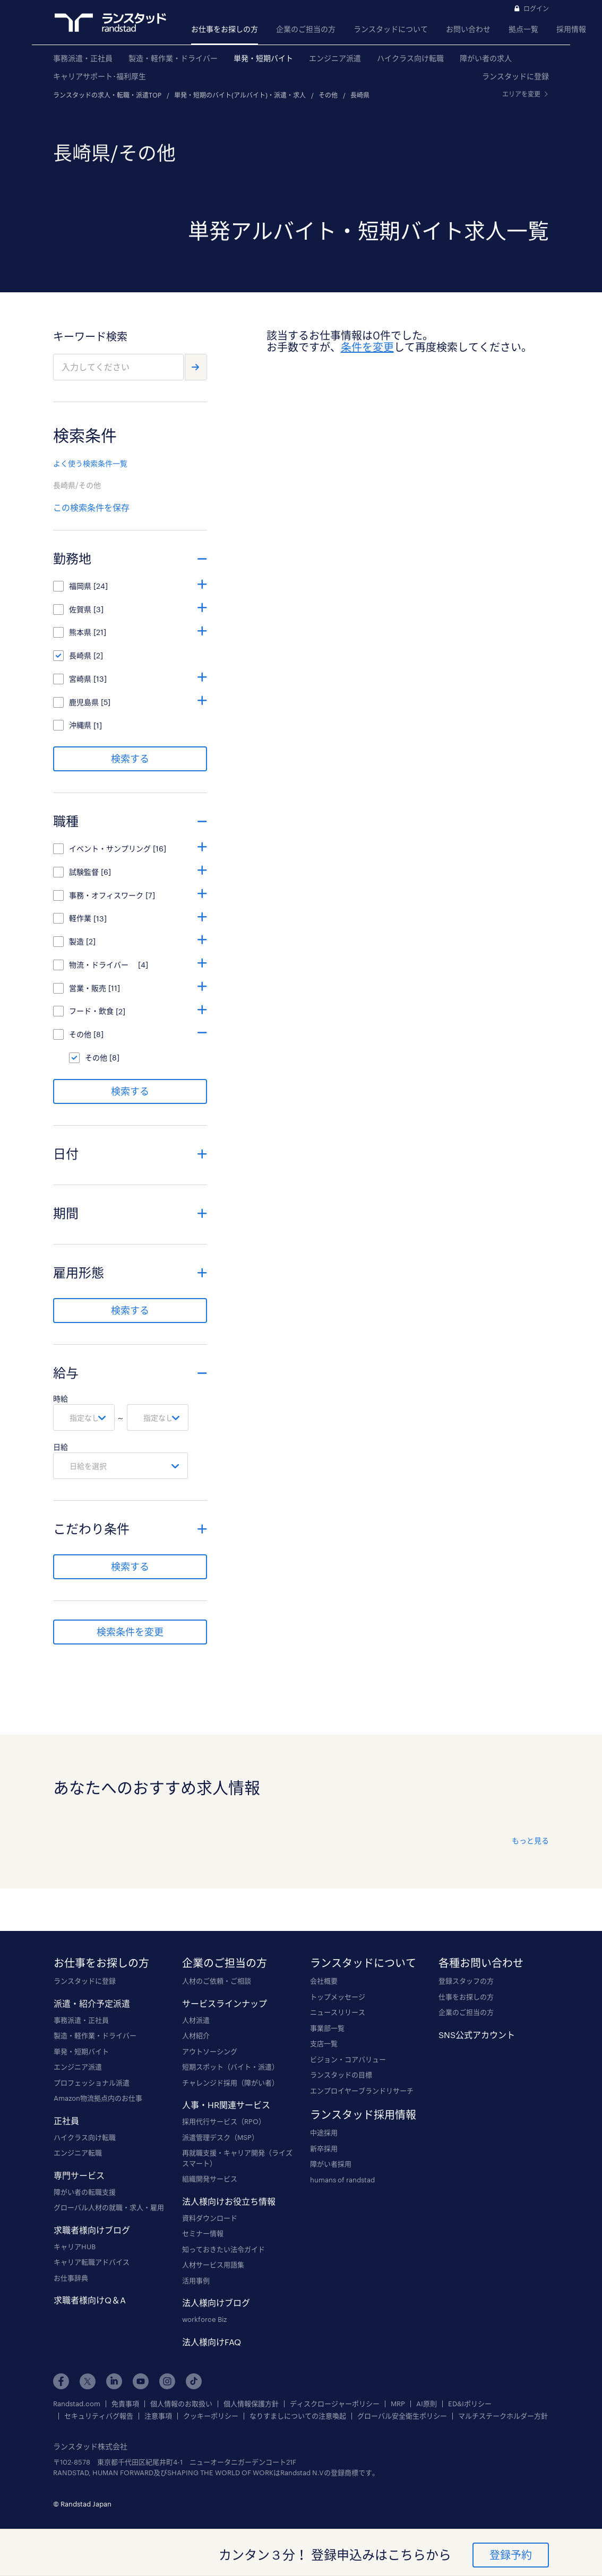 The image size is (602, 2576). Describe the element at coordinates (337, 2012) in the screenshot. I see `ニュースリリース` at that location.